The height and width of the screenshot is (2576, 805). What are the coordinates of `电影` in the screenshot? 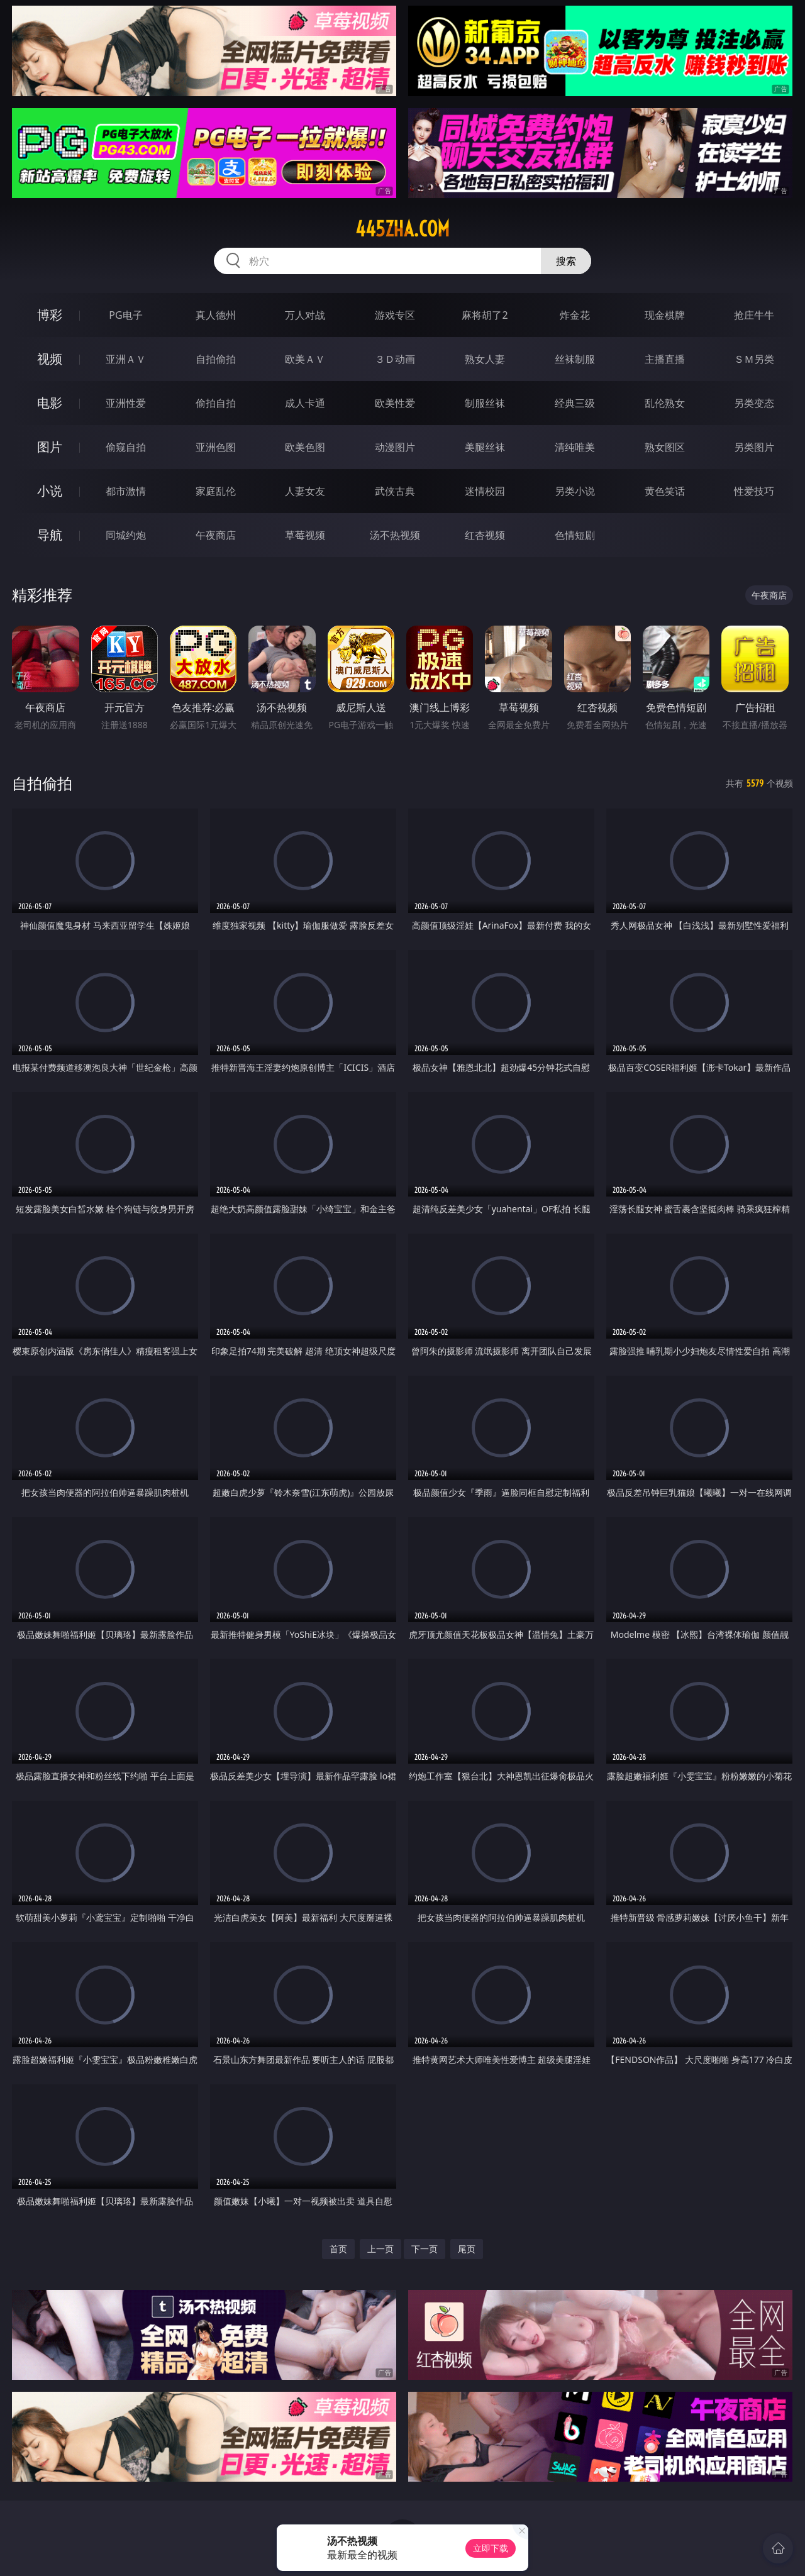 It's located at (49, 402).